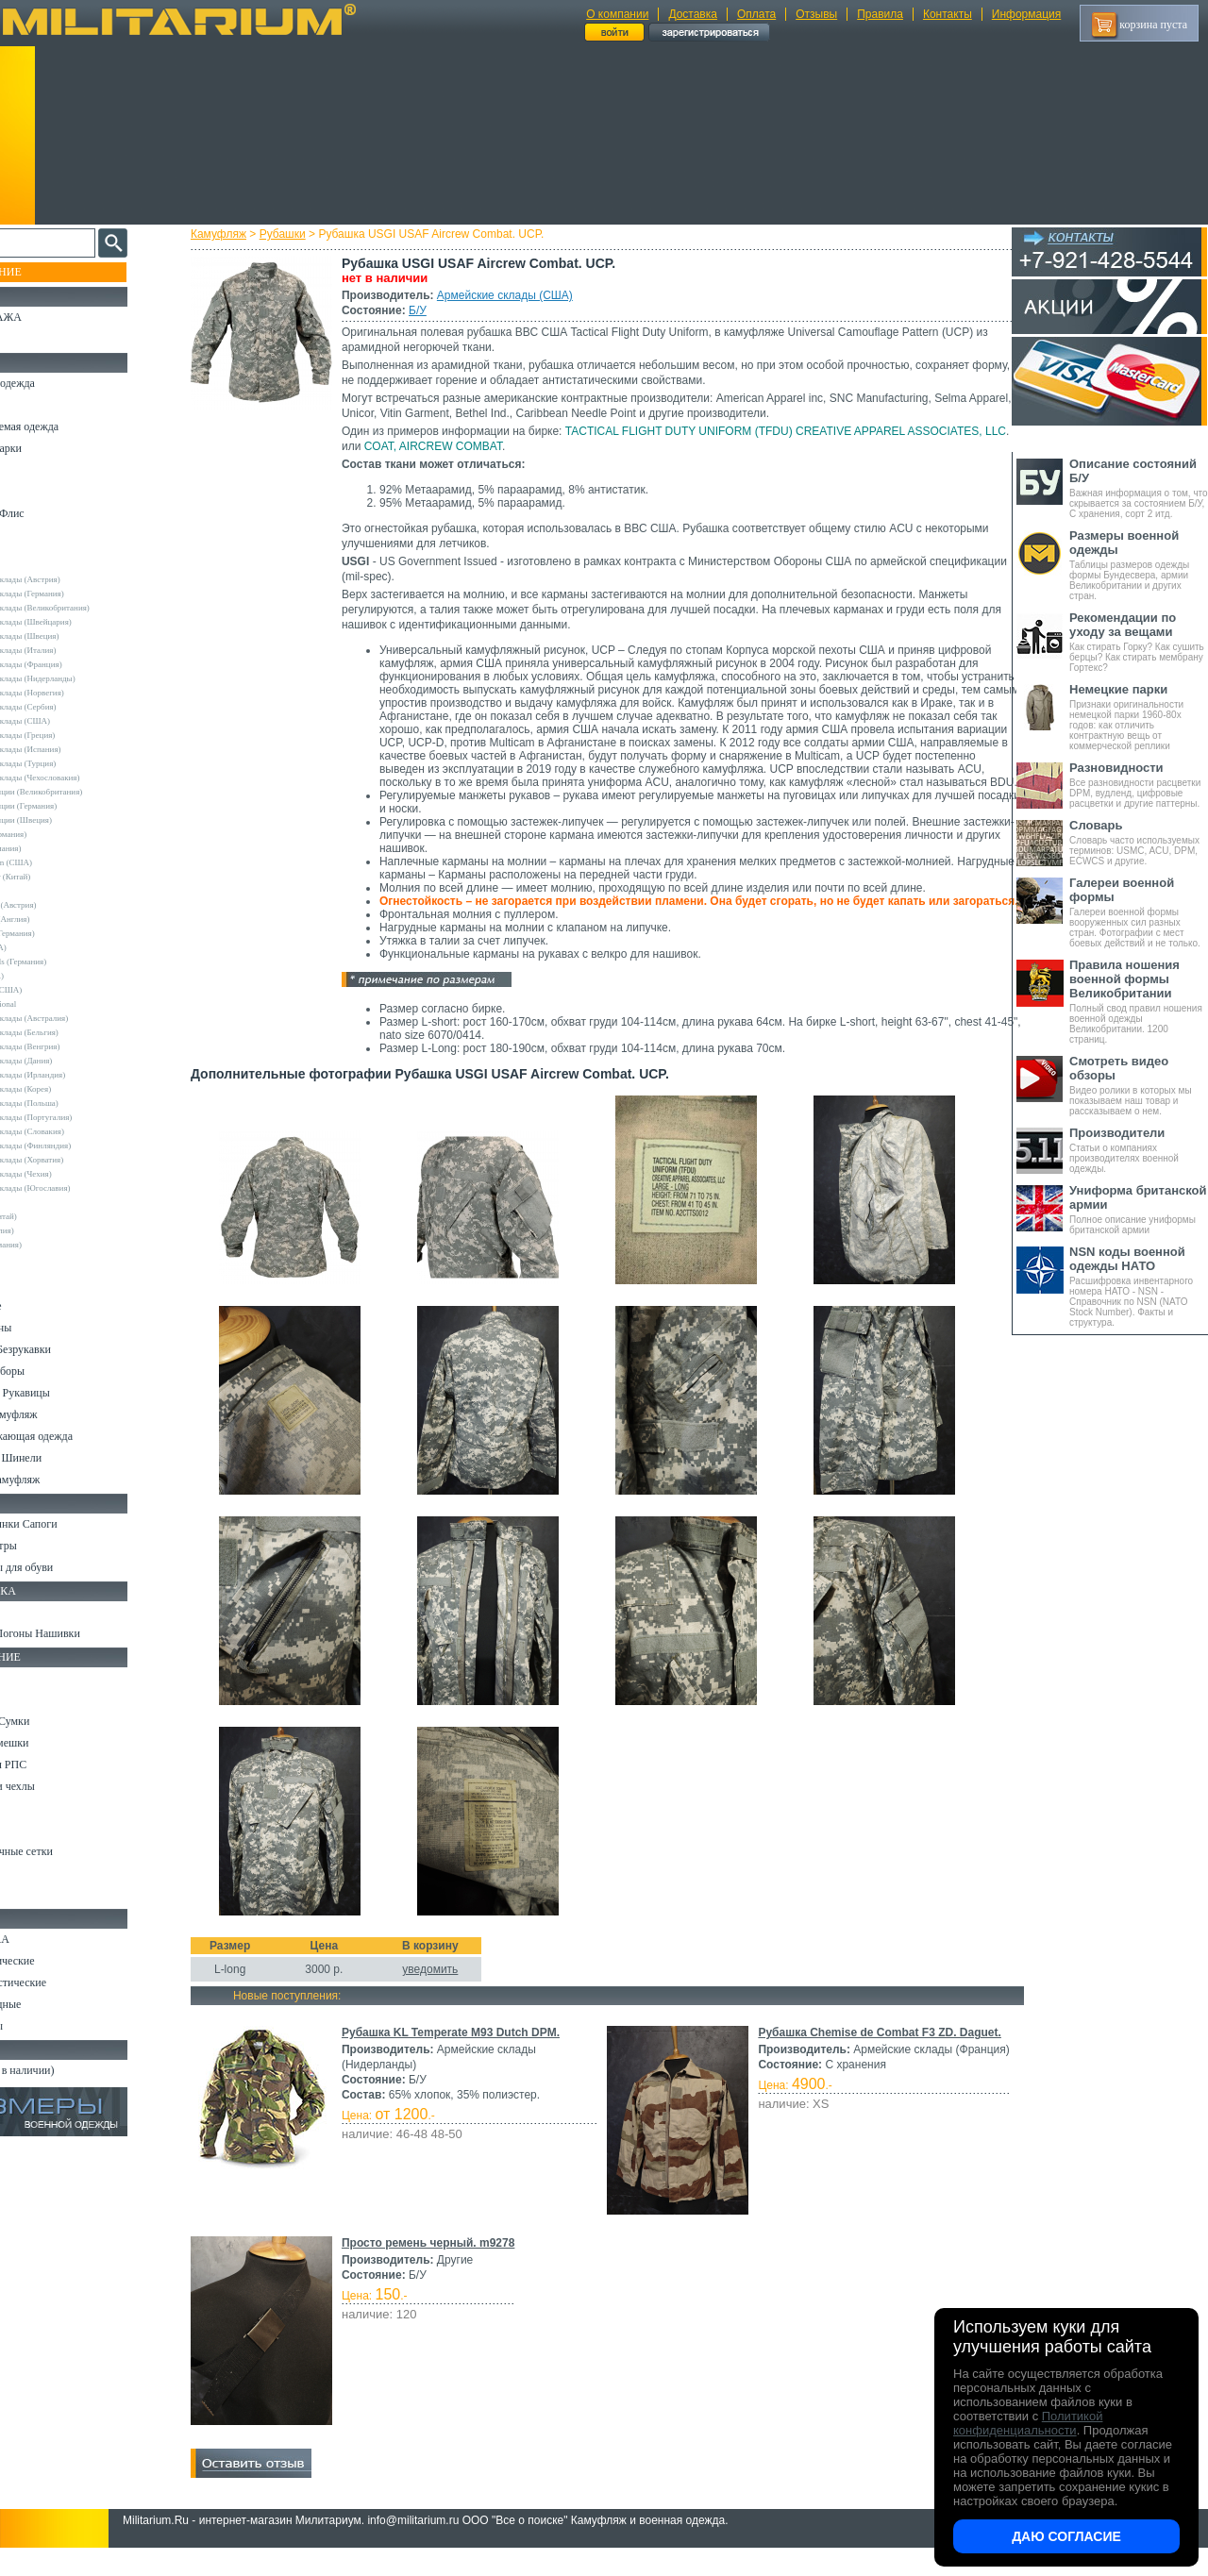 Image resolution: width=1208 pixels, height=2576 pixels. What do you see at coordinates (42, 2025) in the screenshot?
I see `Аксессуары` at bounding box center [42, 2025].